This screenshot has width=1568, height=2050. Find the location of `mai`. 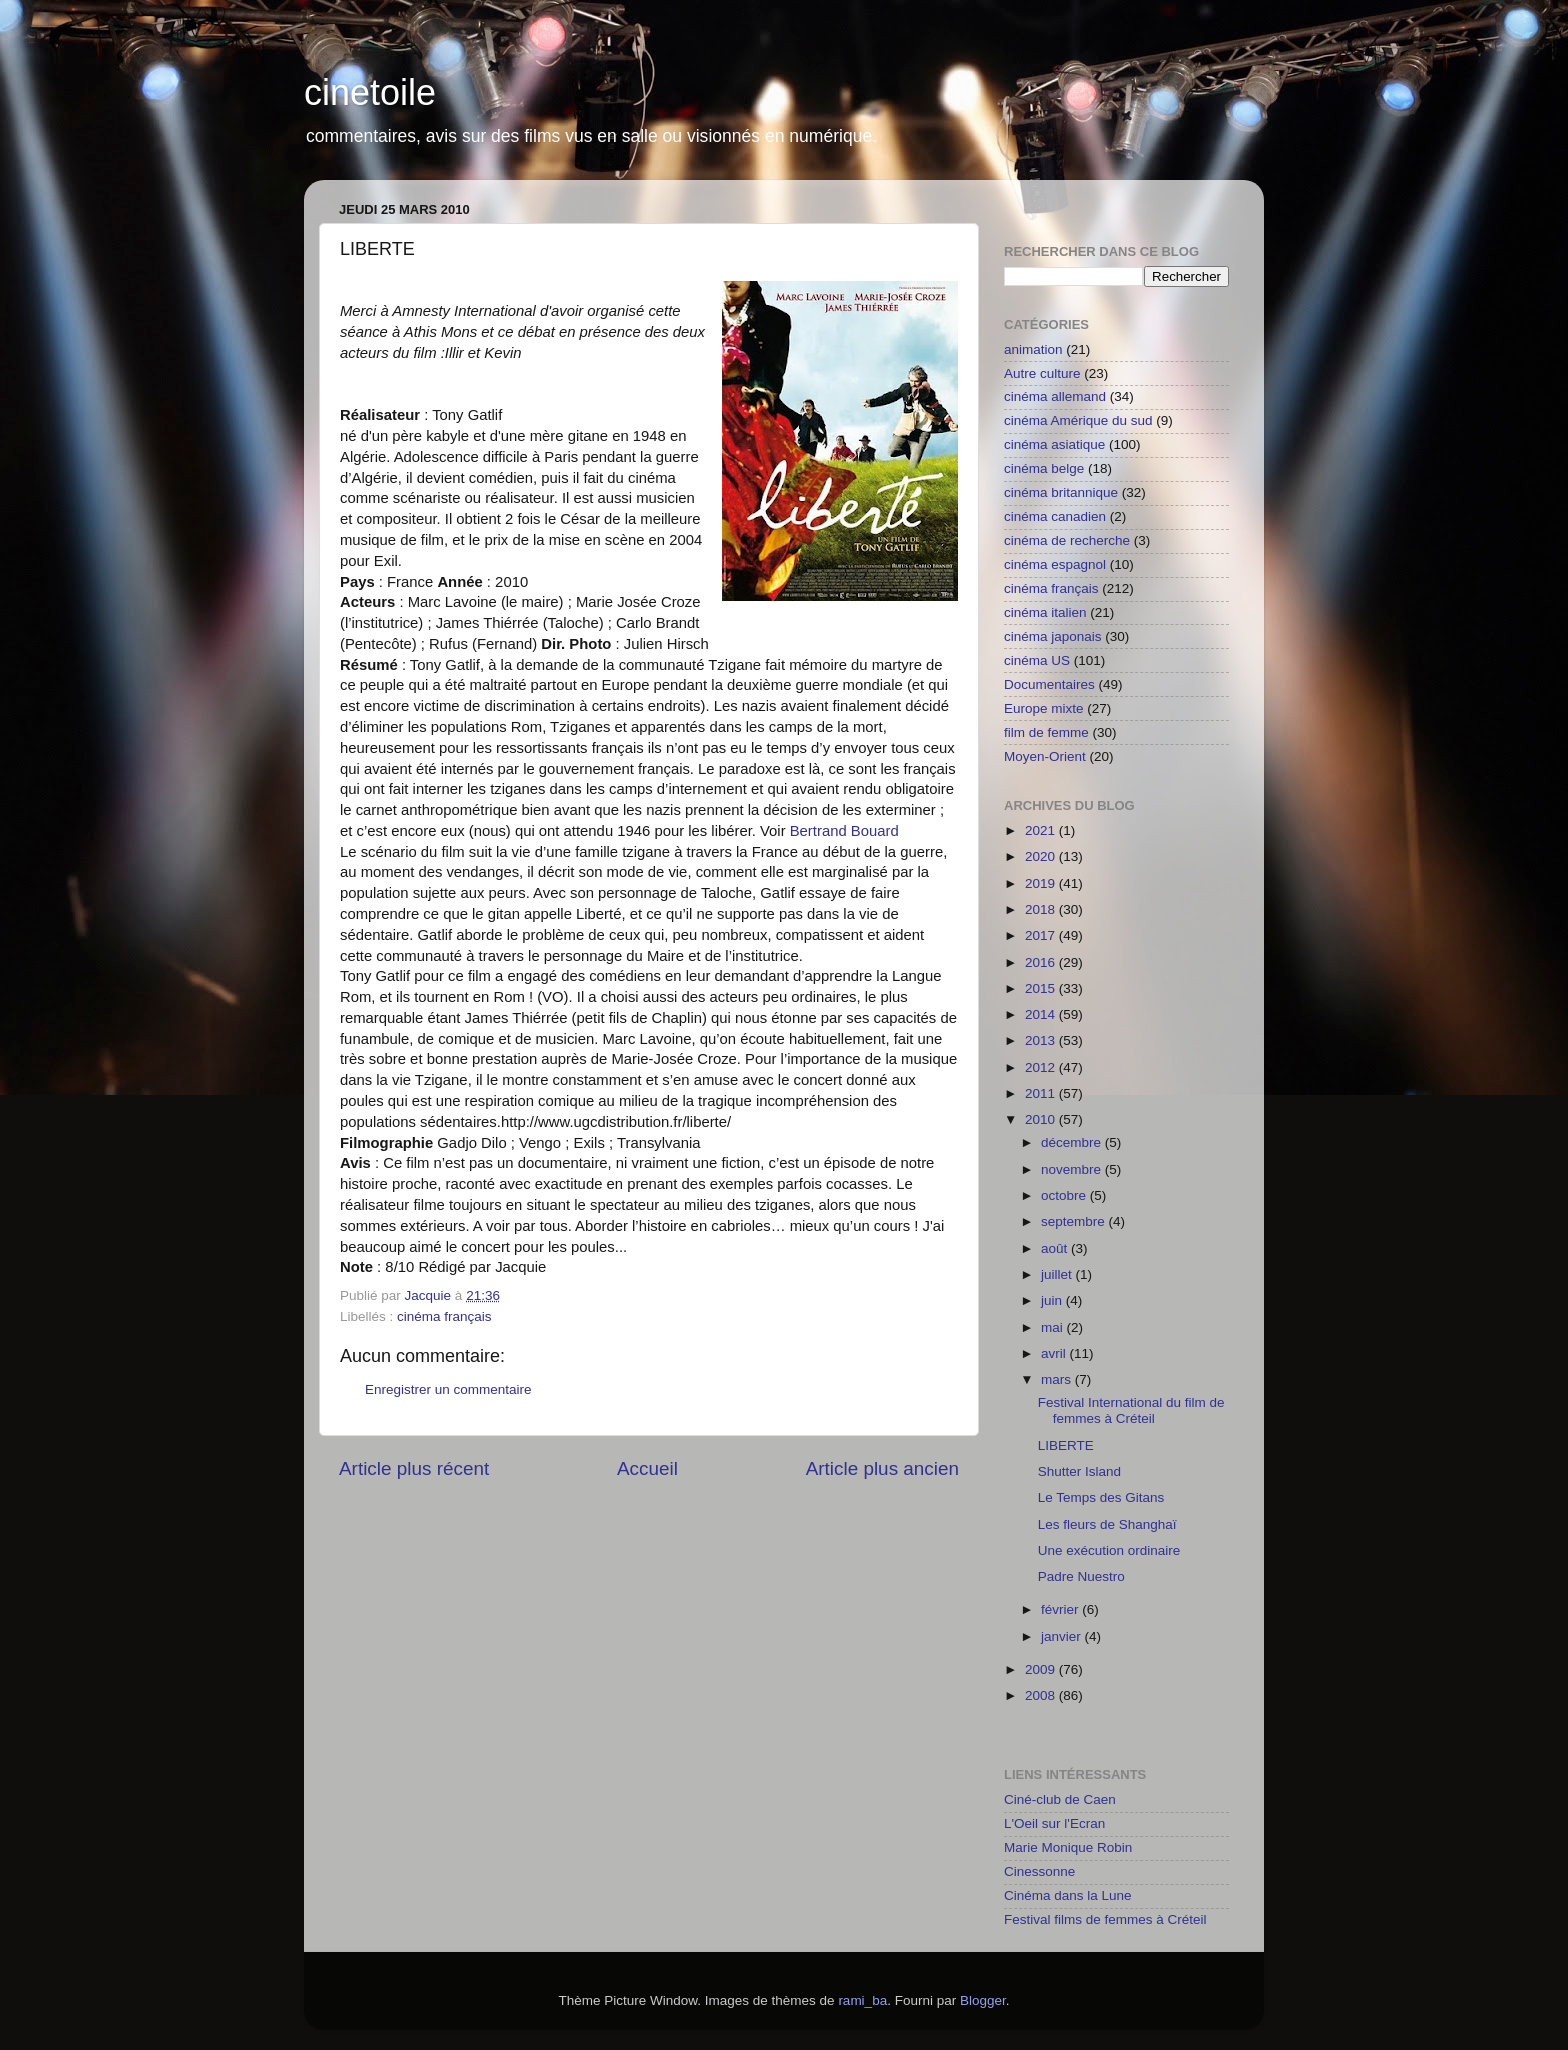

mai is located at coordinates (1054, 1327).